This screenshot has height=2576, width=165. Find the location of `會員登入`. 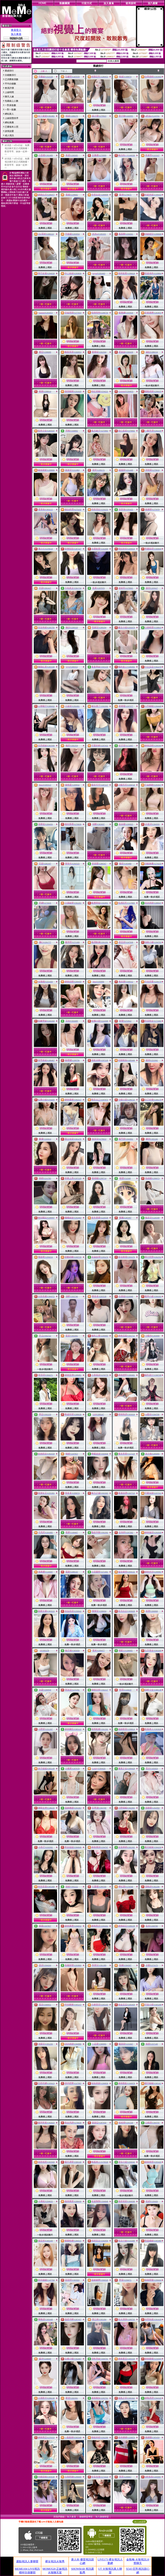

會員登入 is located at coordinates (16, 30).